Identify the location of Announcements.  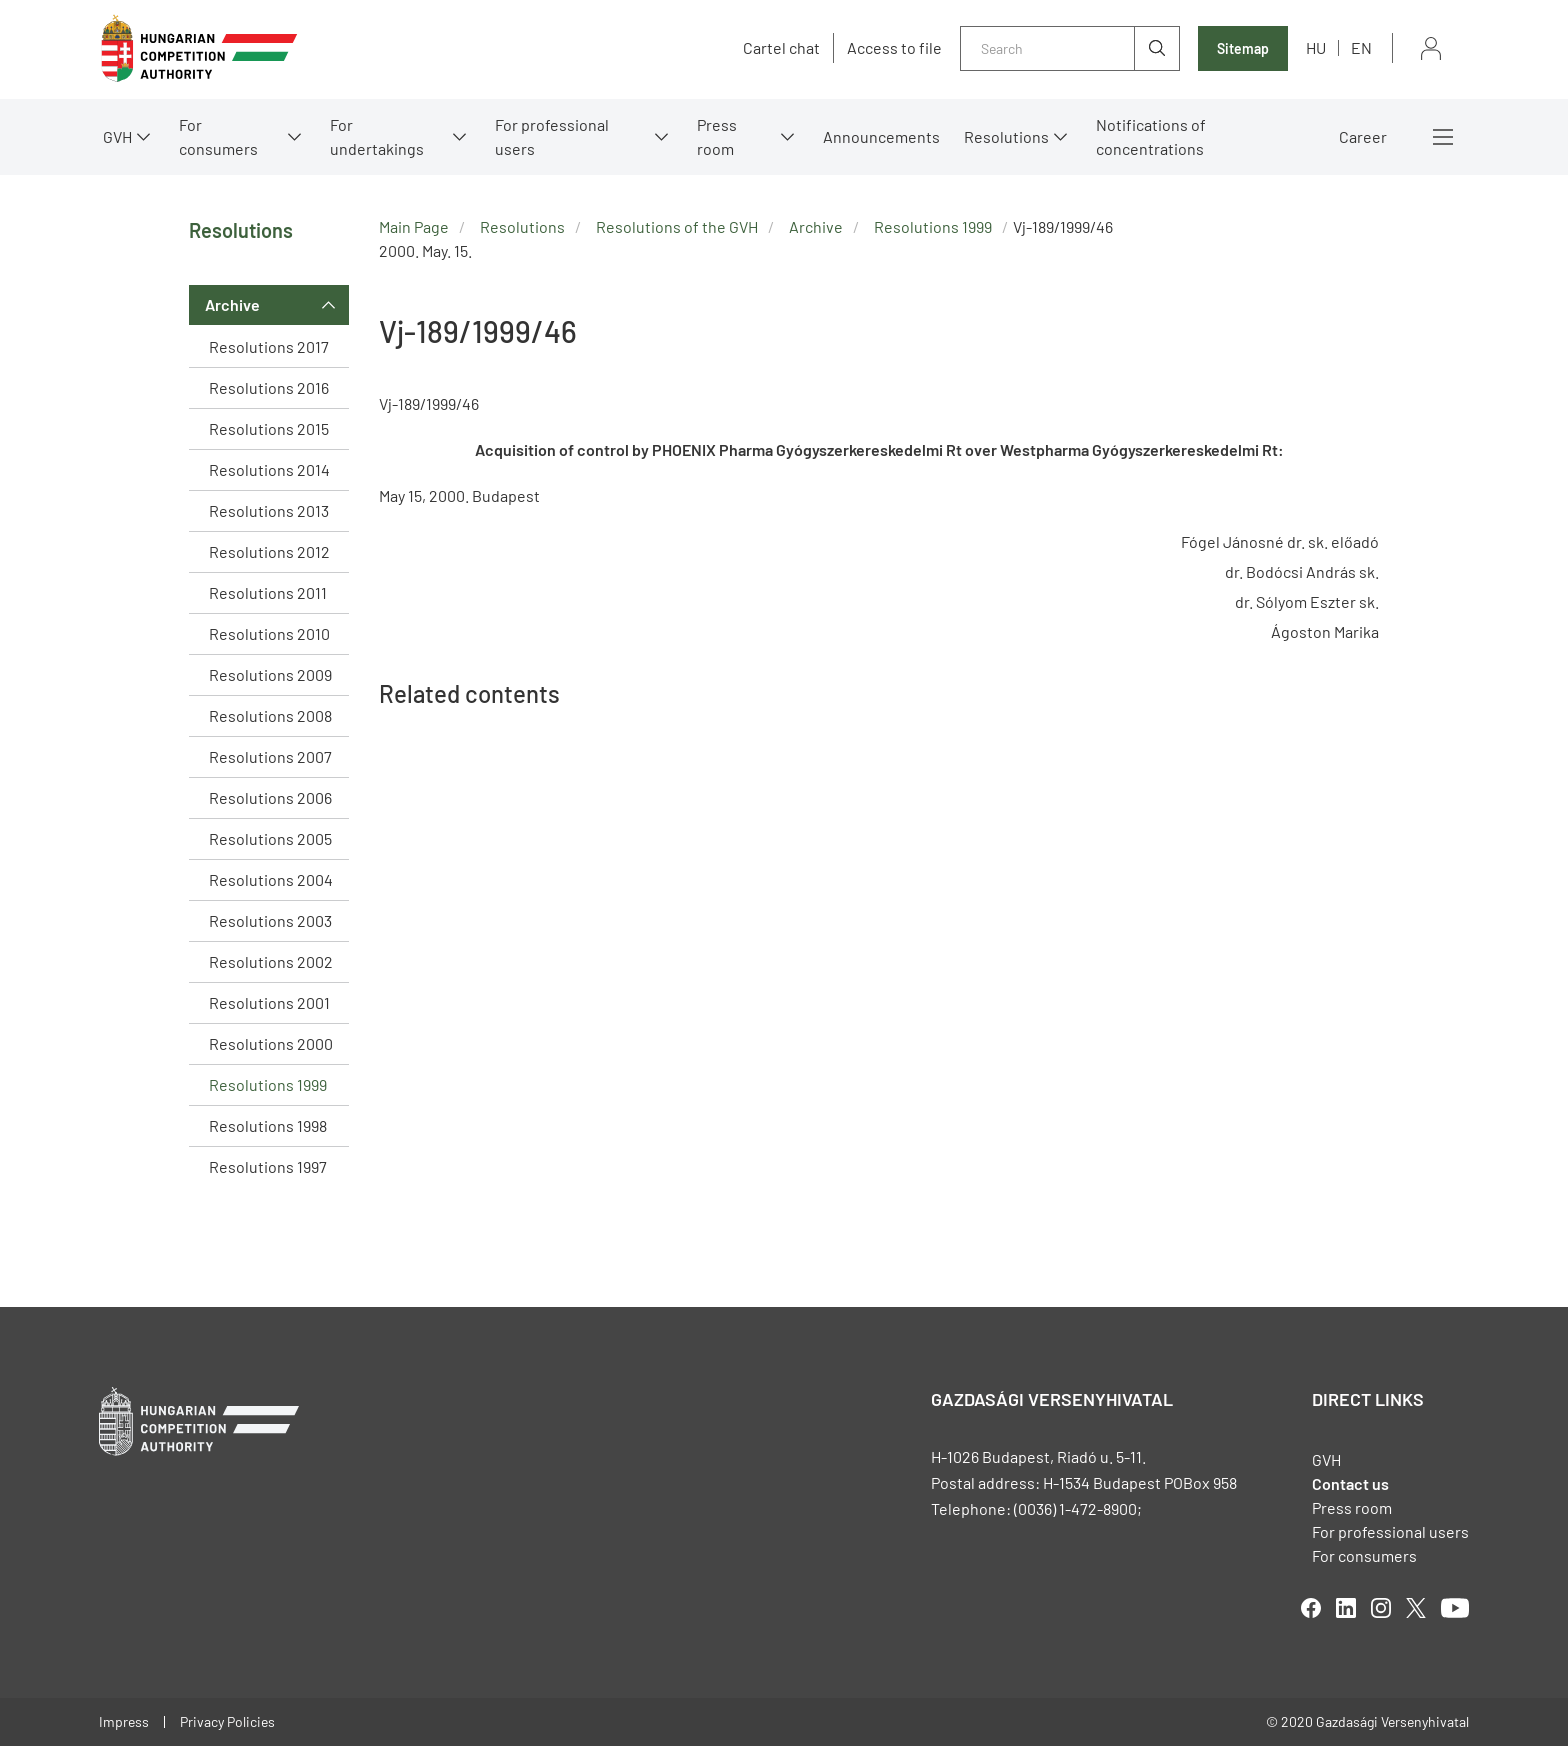
(881, 136).